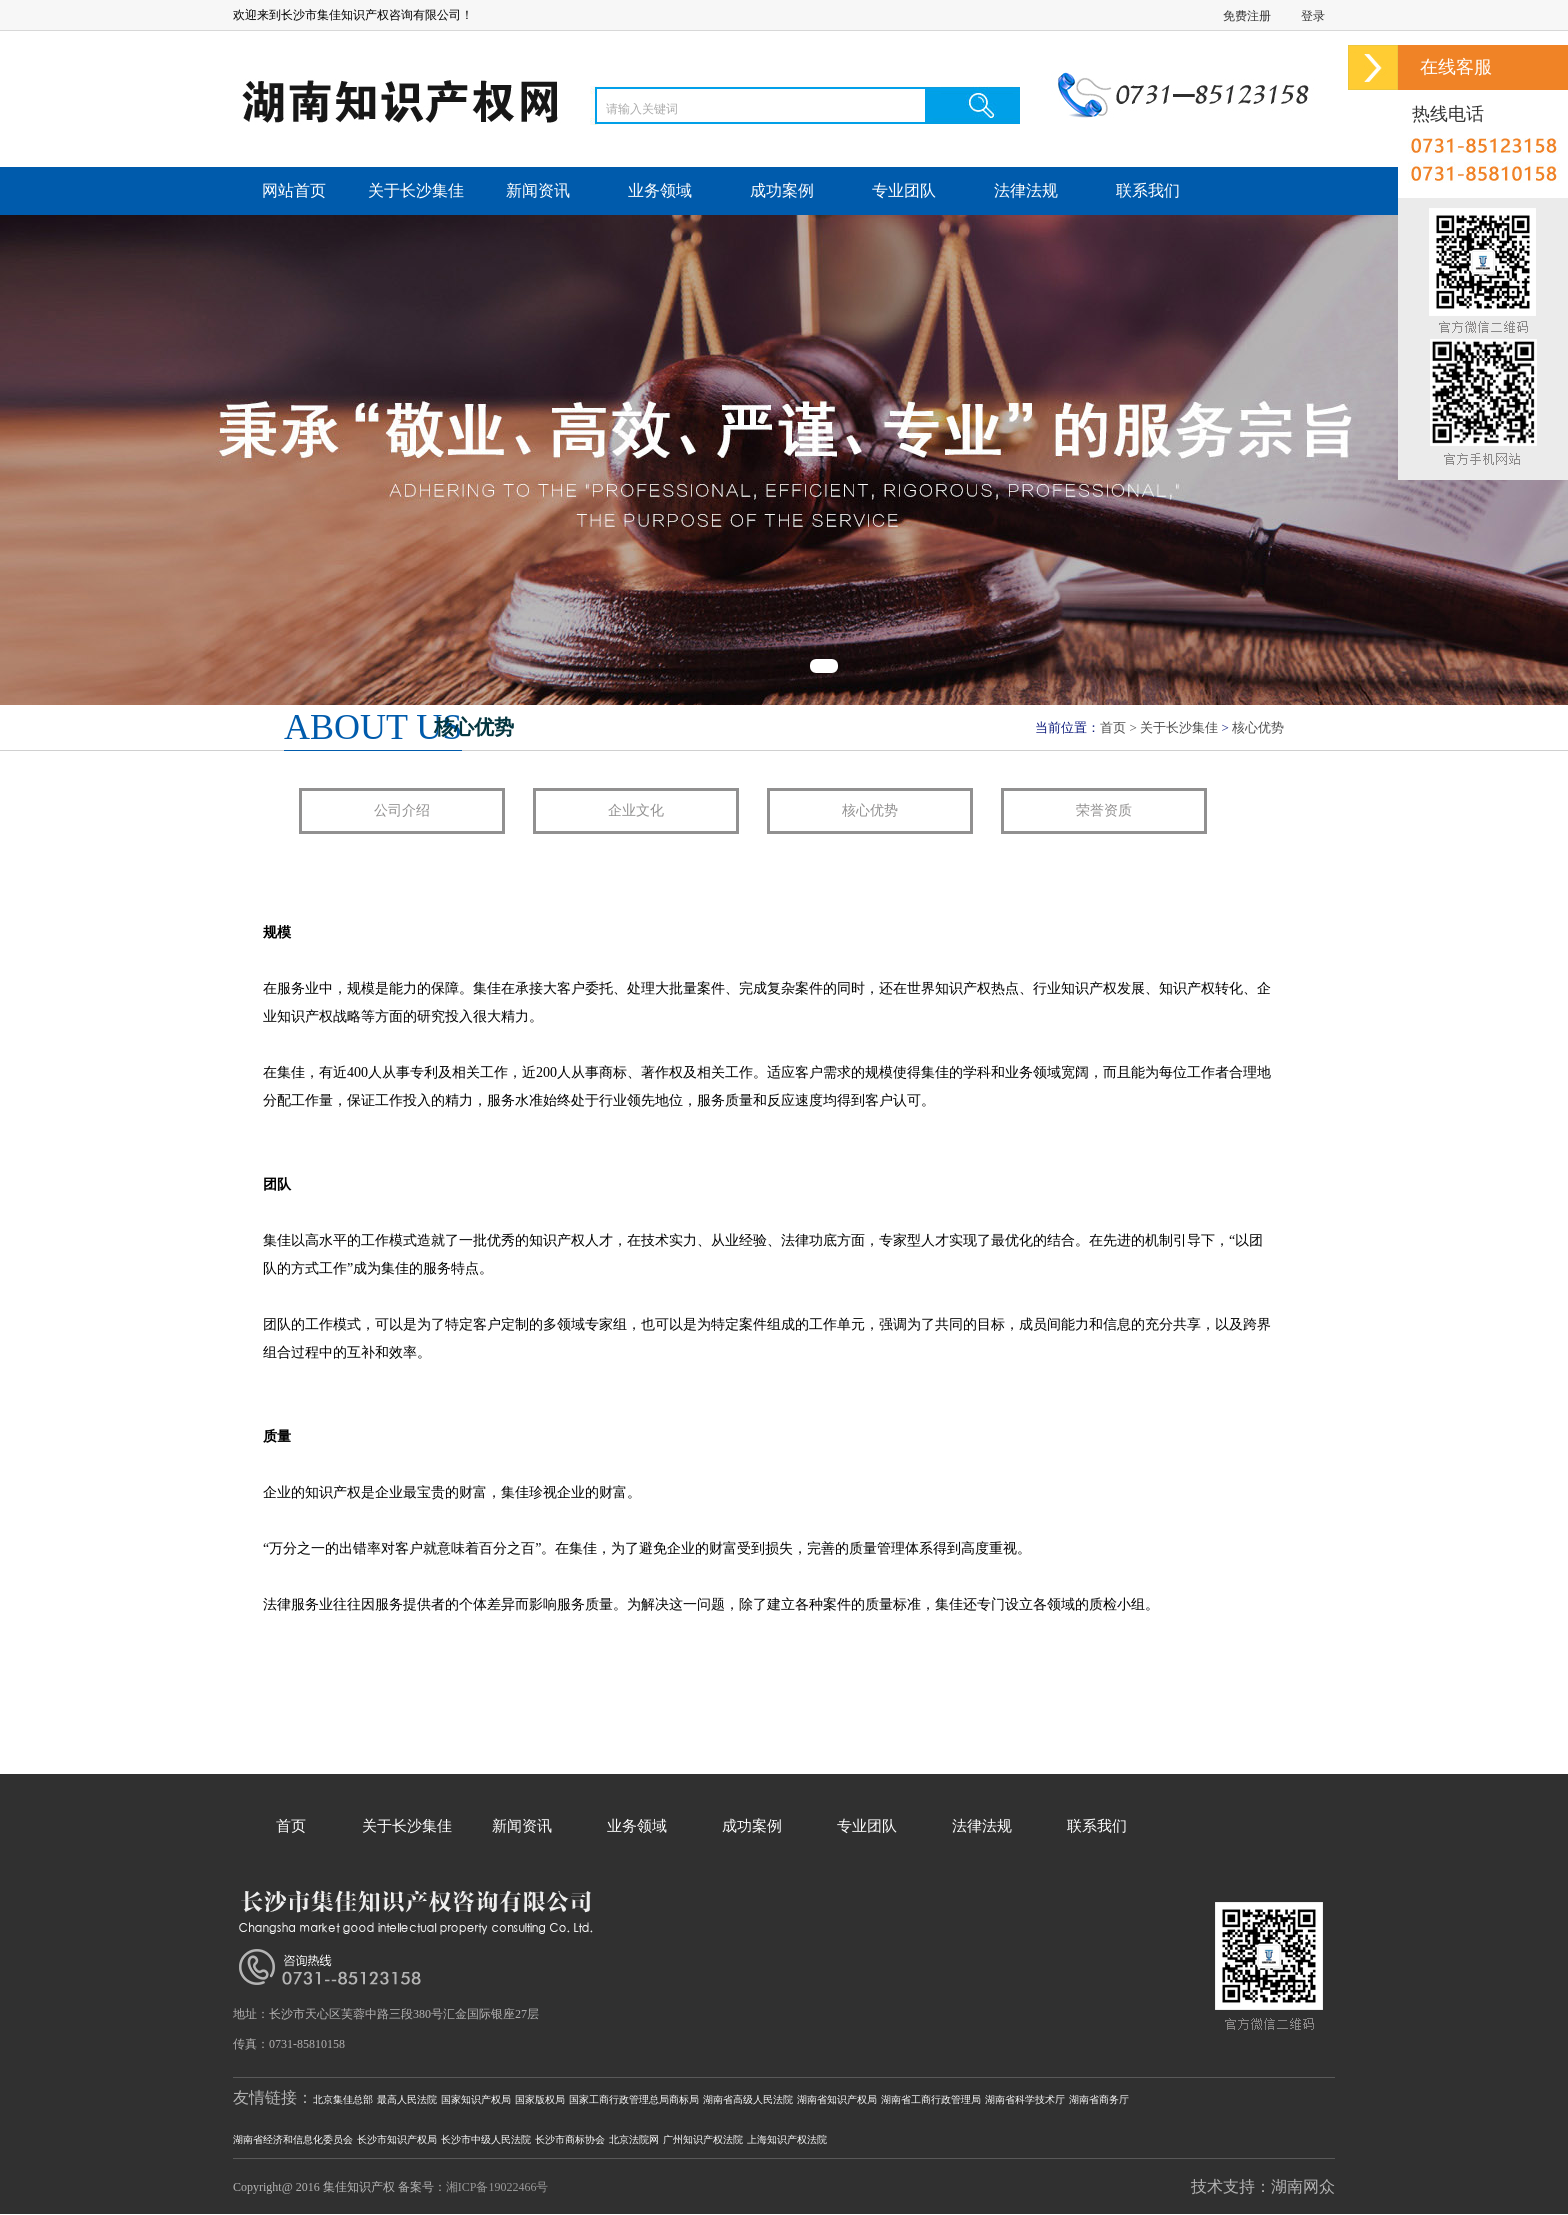 This screenshot has height=2215, width=1568. What do you see at coordinates (540, 2099) in the screenshot?
I see `国家版权局` at bounding box center [540, 2099].